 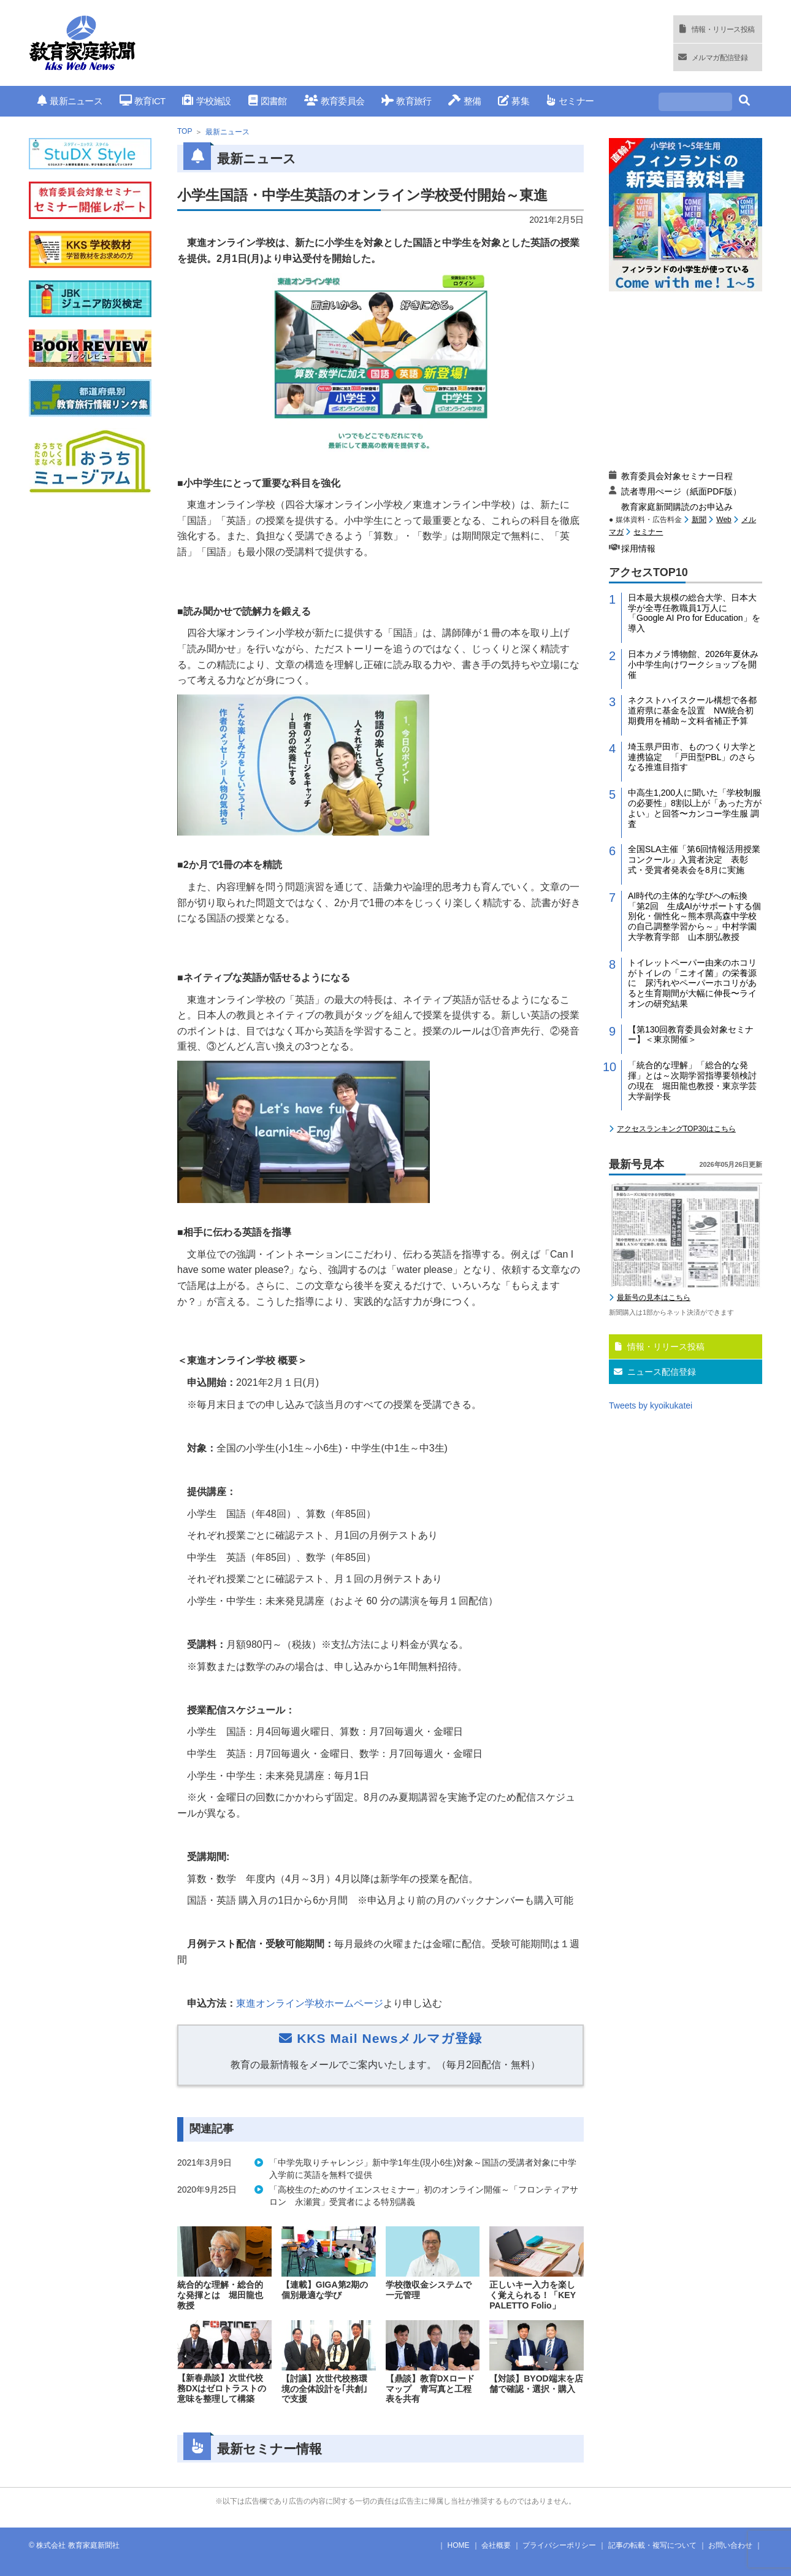 I want to click on Tweets by kyoikukatei, so click(x=650, y=1405).